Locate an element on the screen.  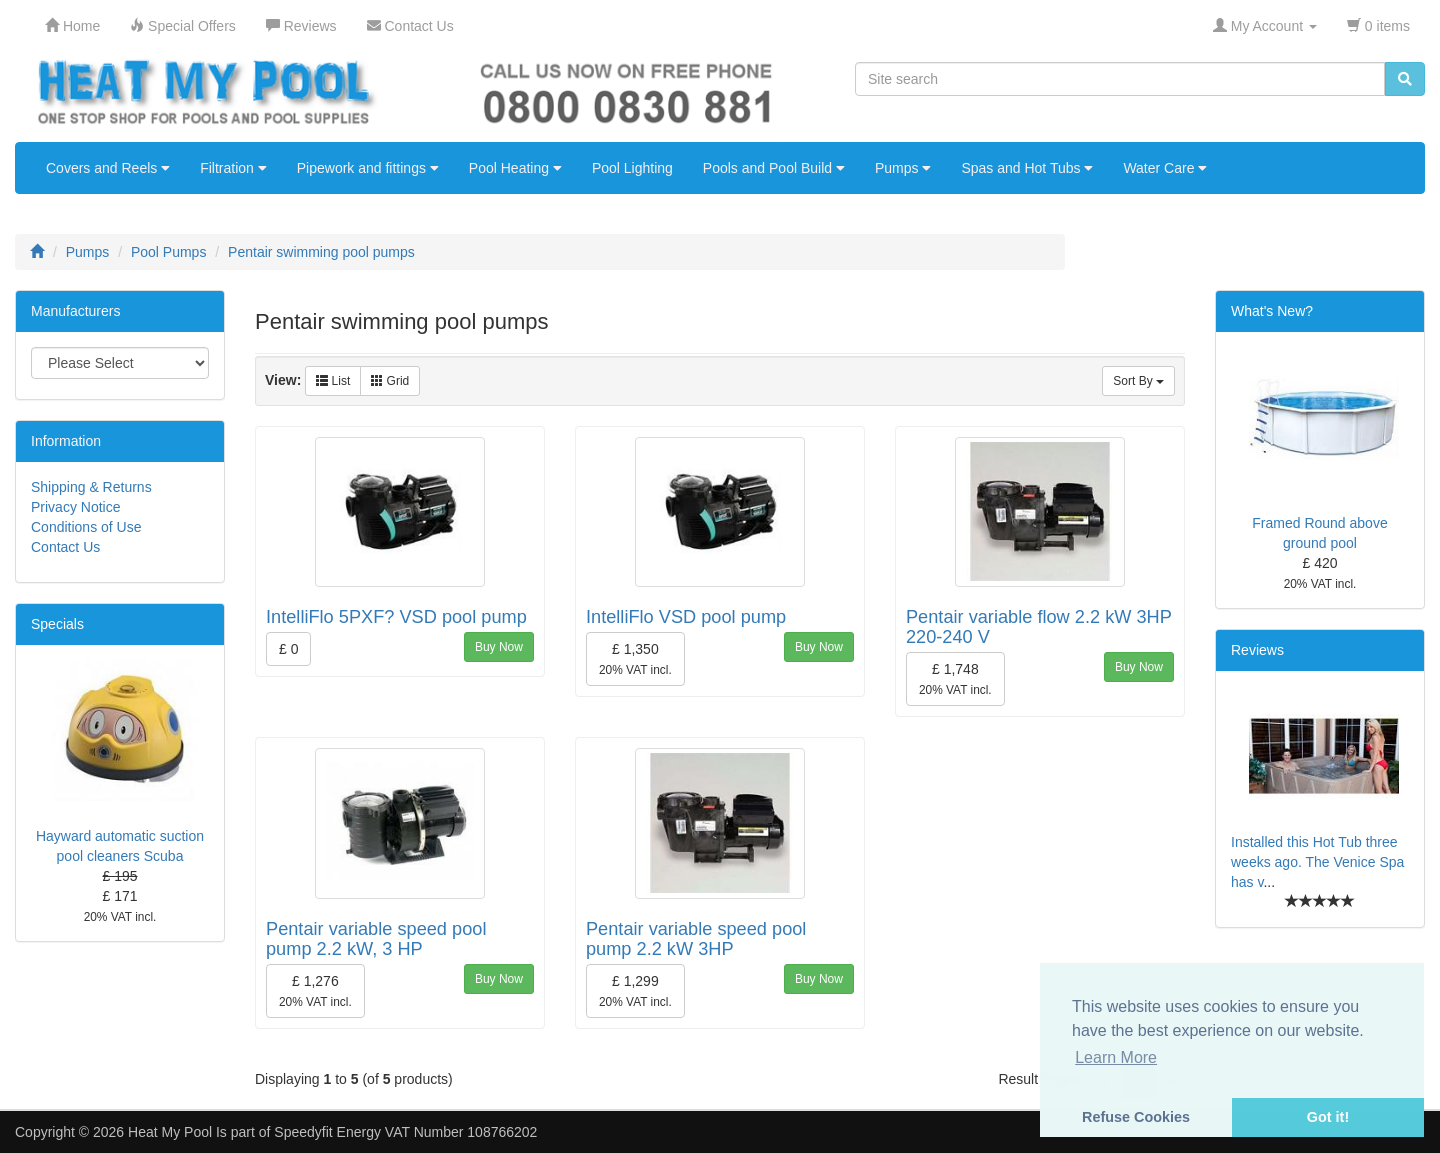
Pentair variable speed pool pump 2.2 kW, 3 HP is located at coordinates (376, 939).